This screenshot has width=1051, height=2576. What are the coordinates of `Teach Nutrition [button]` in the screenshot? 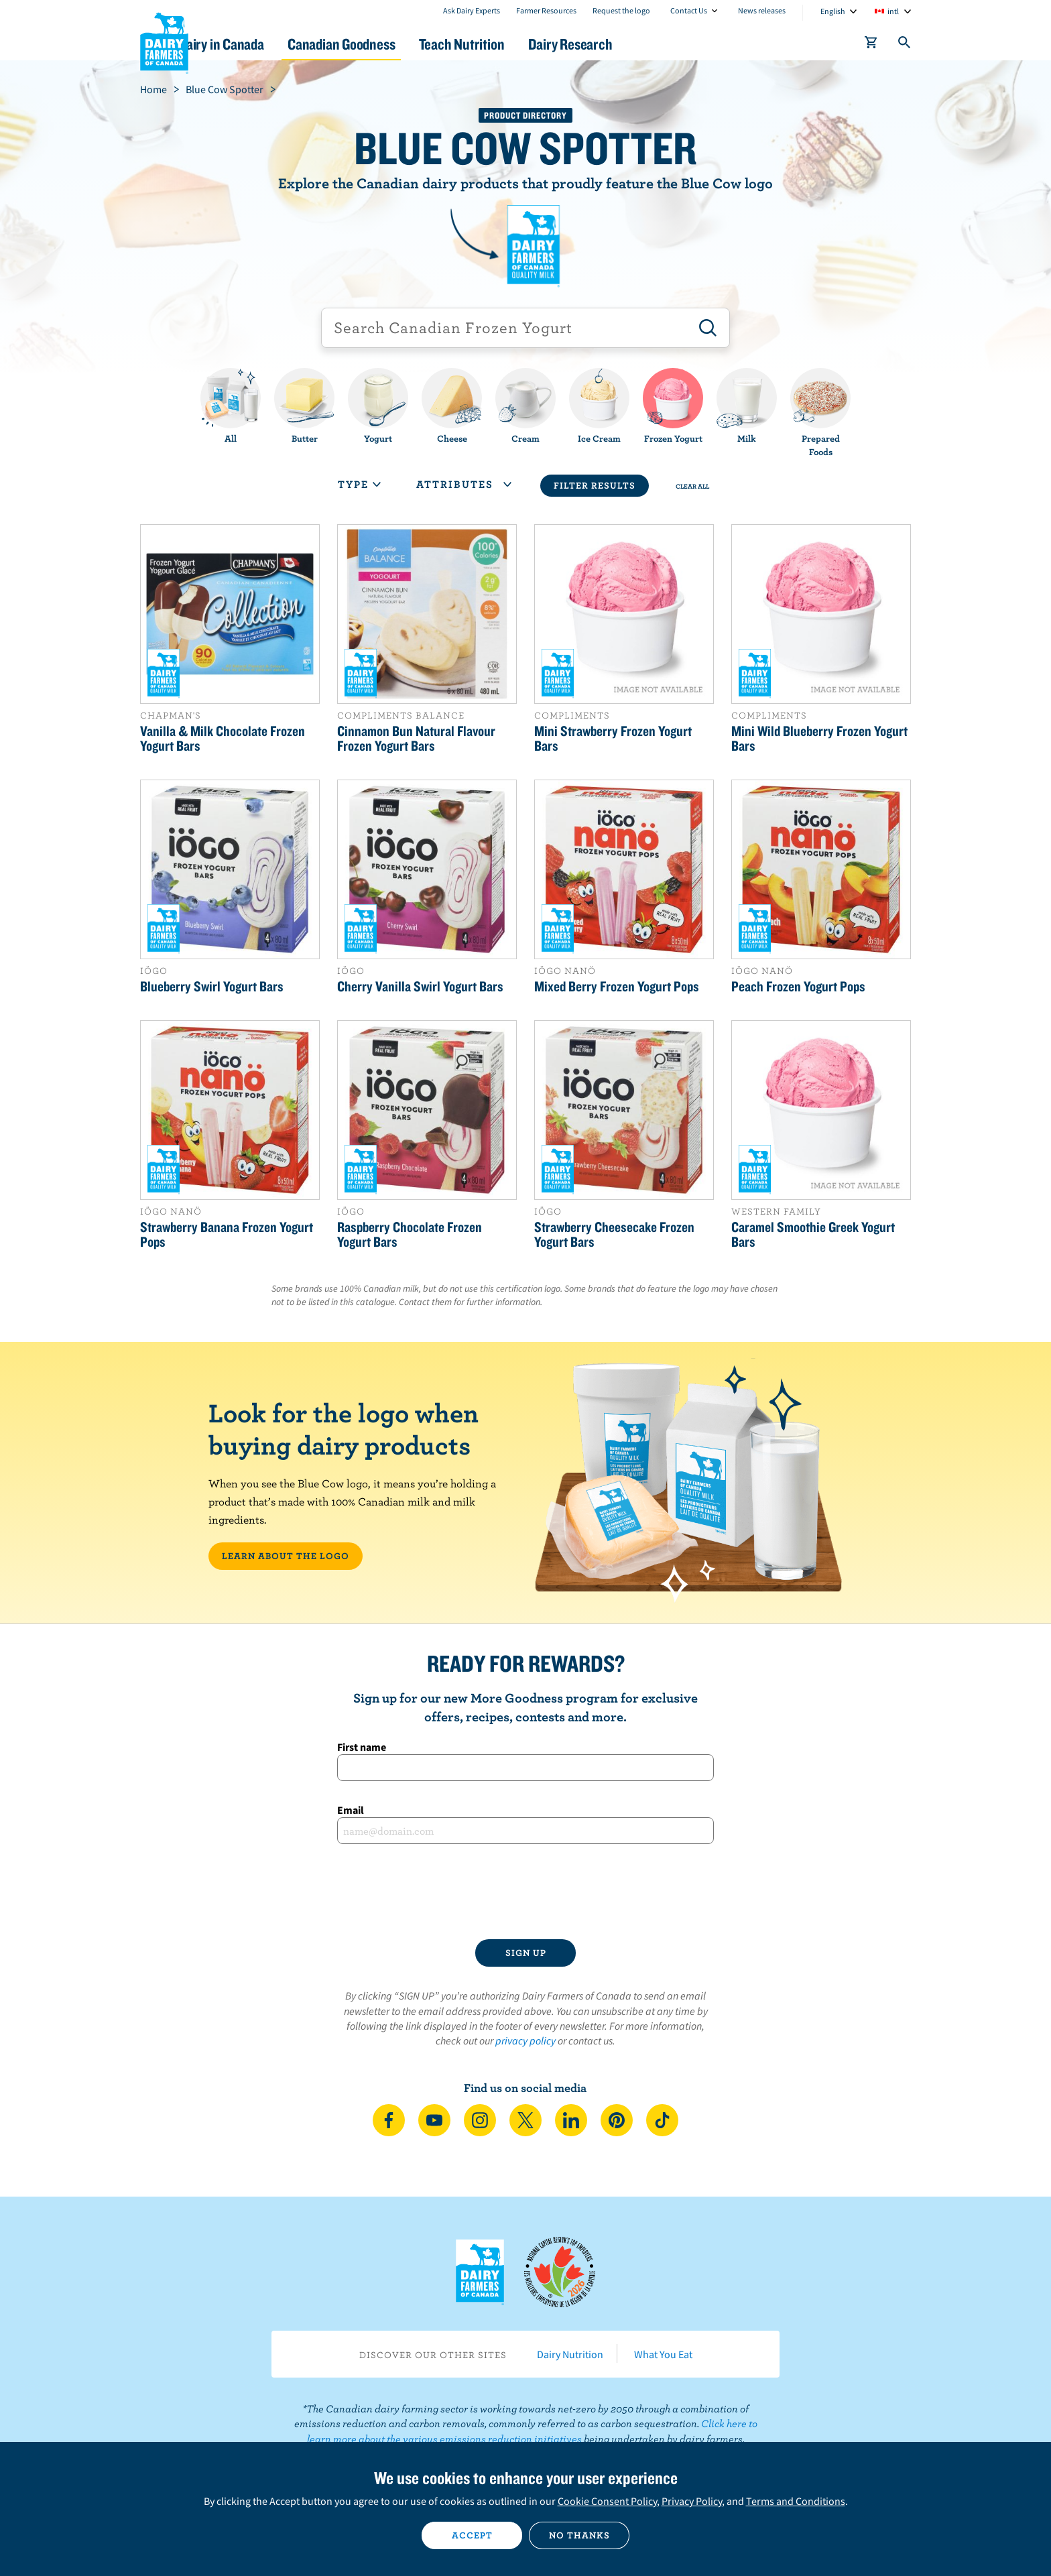 It's located at (531, 44).